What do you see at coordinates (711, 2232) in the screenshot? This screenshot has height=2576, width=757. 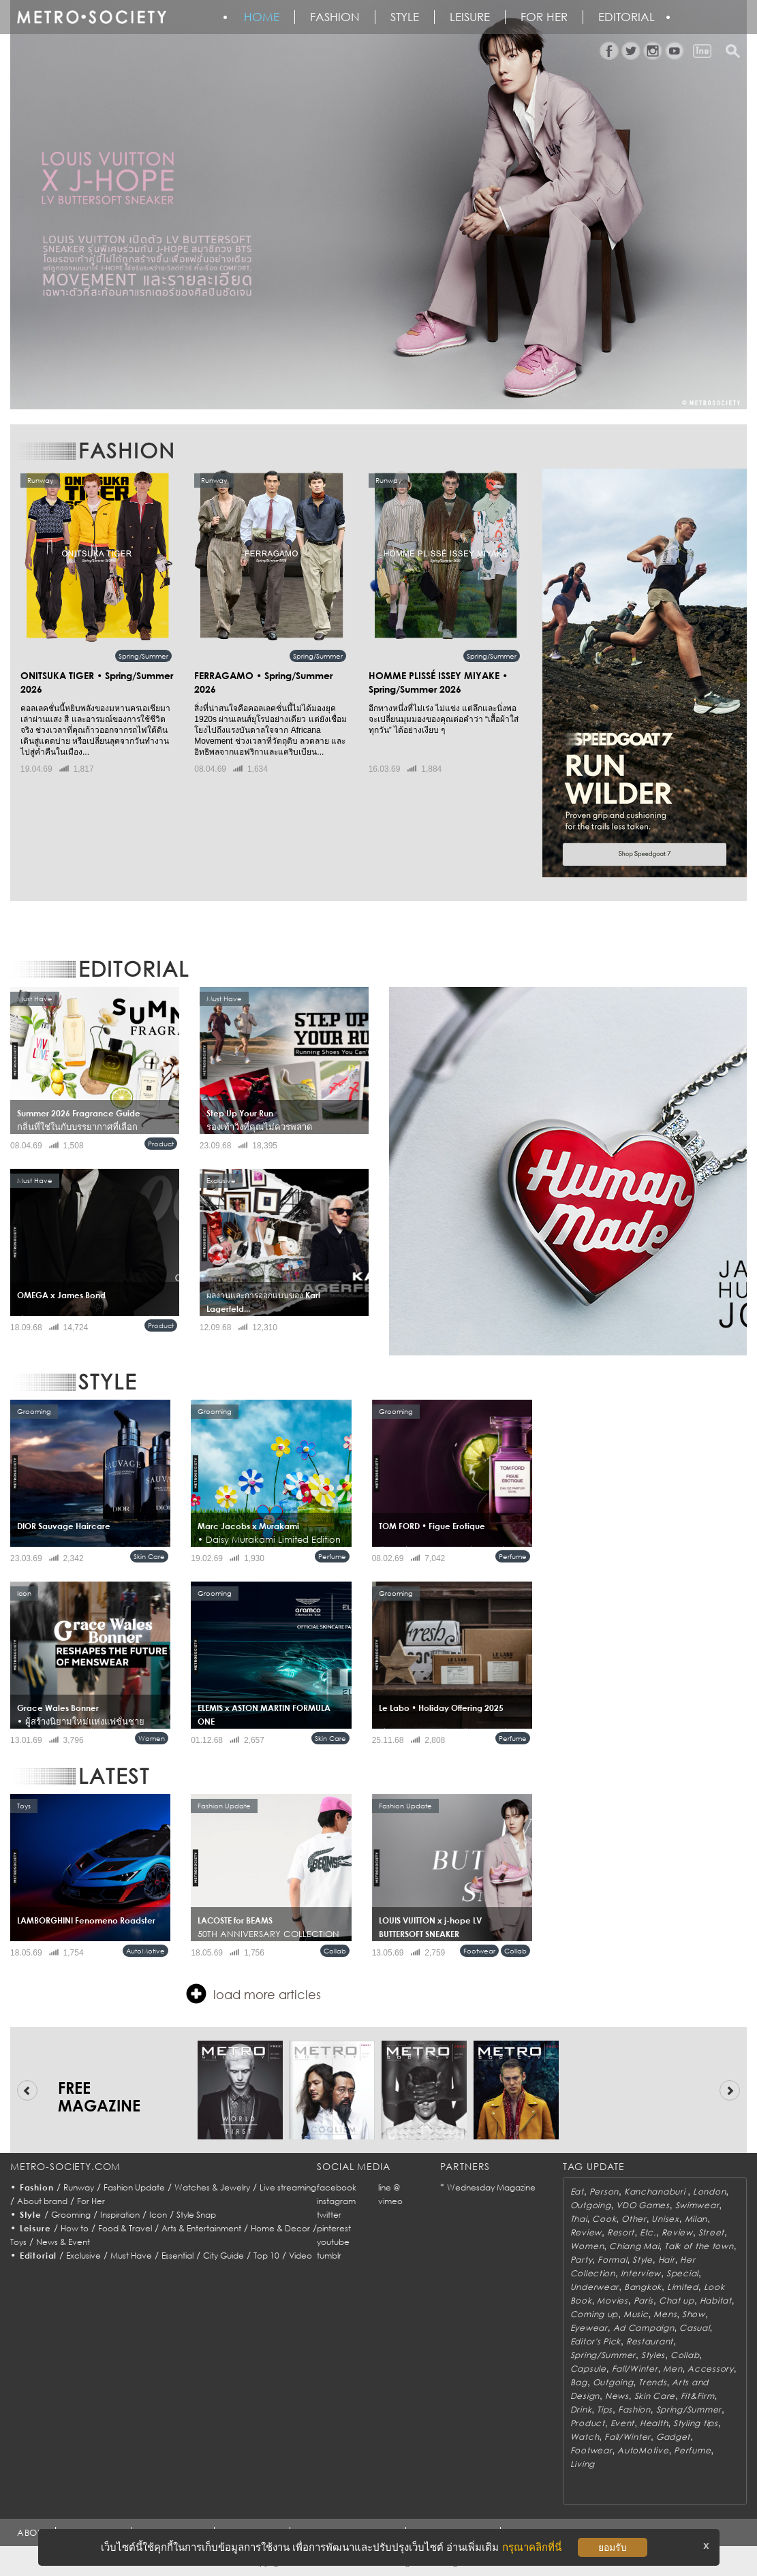 I see `Street` at bounding box center [711, 2232].